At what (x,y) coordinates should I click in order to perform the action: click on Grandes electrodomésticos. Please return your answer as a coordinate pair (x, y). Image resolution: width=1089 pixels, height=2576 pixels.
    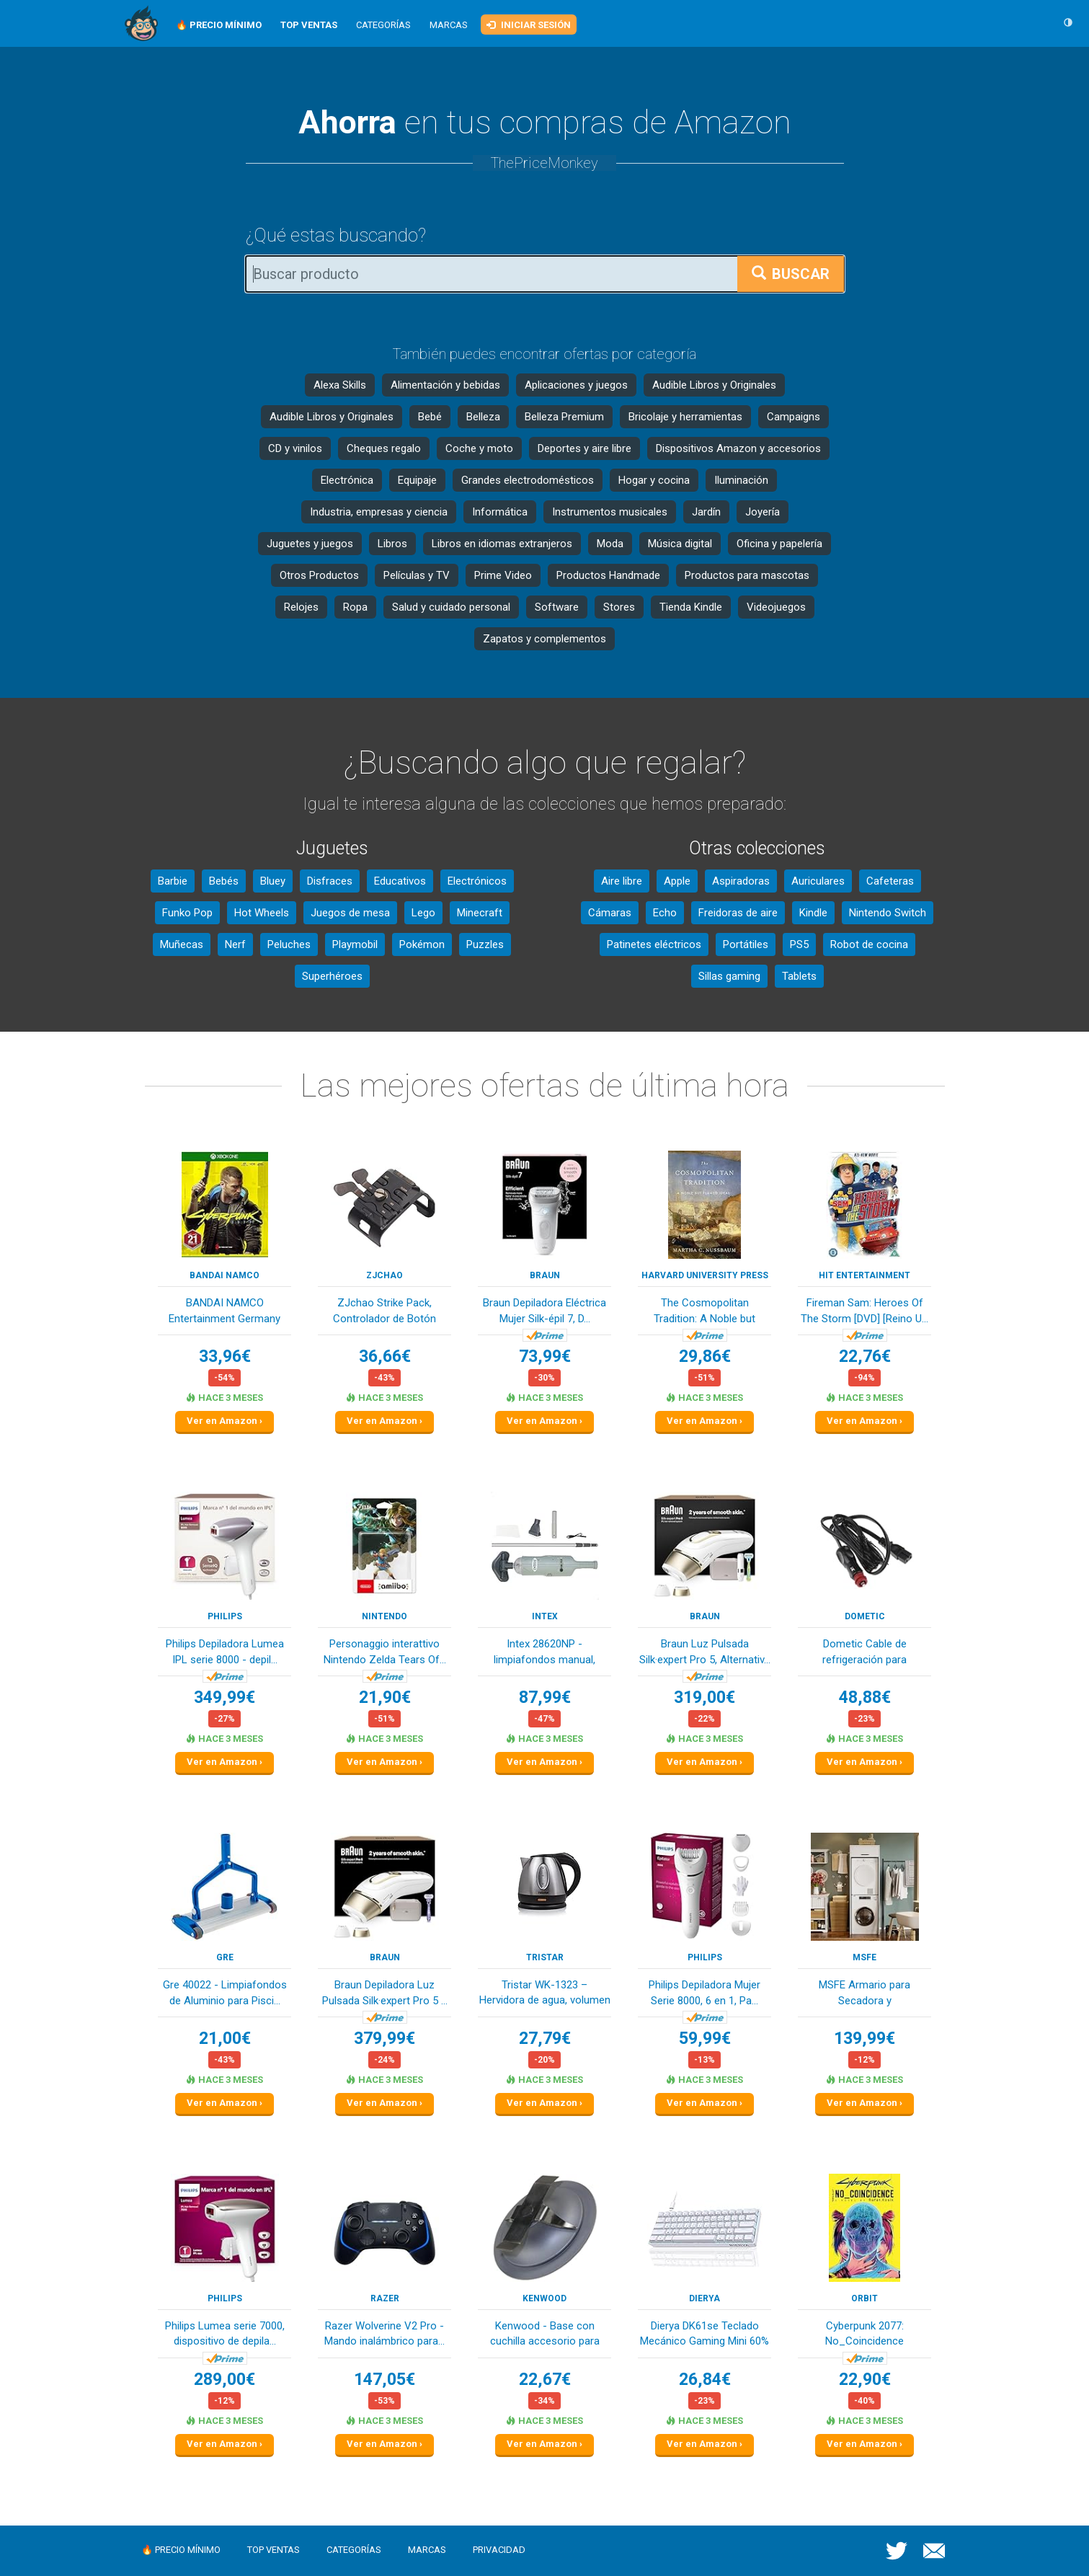
    Looking at the image, I should click on (527, 480).